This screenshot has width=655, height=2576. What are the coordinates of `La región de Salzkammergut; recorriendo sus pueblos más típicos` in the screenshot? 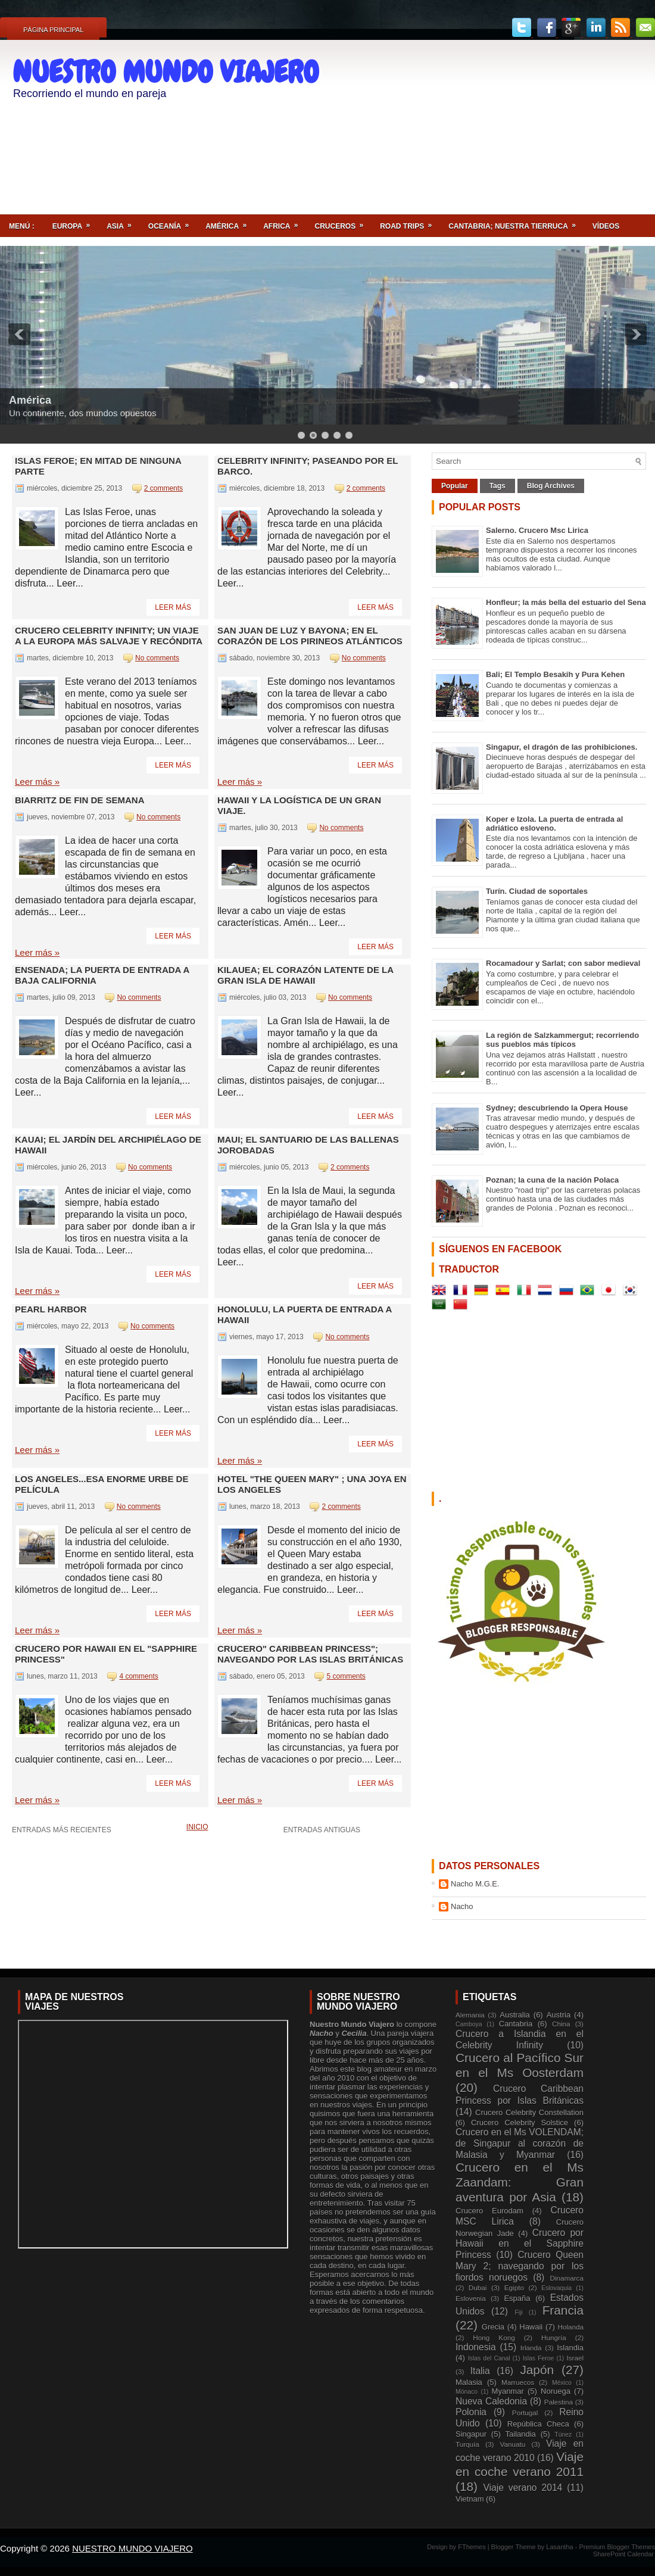 It's located at (562, 1040).